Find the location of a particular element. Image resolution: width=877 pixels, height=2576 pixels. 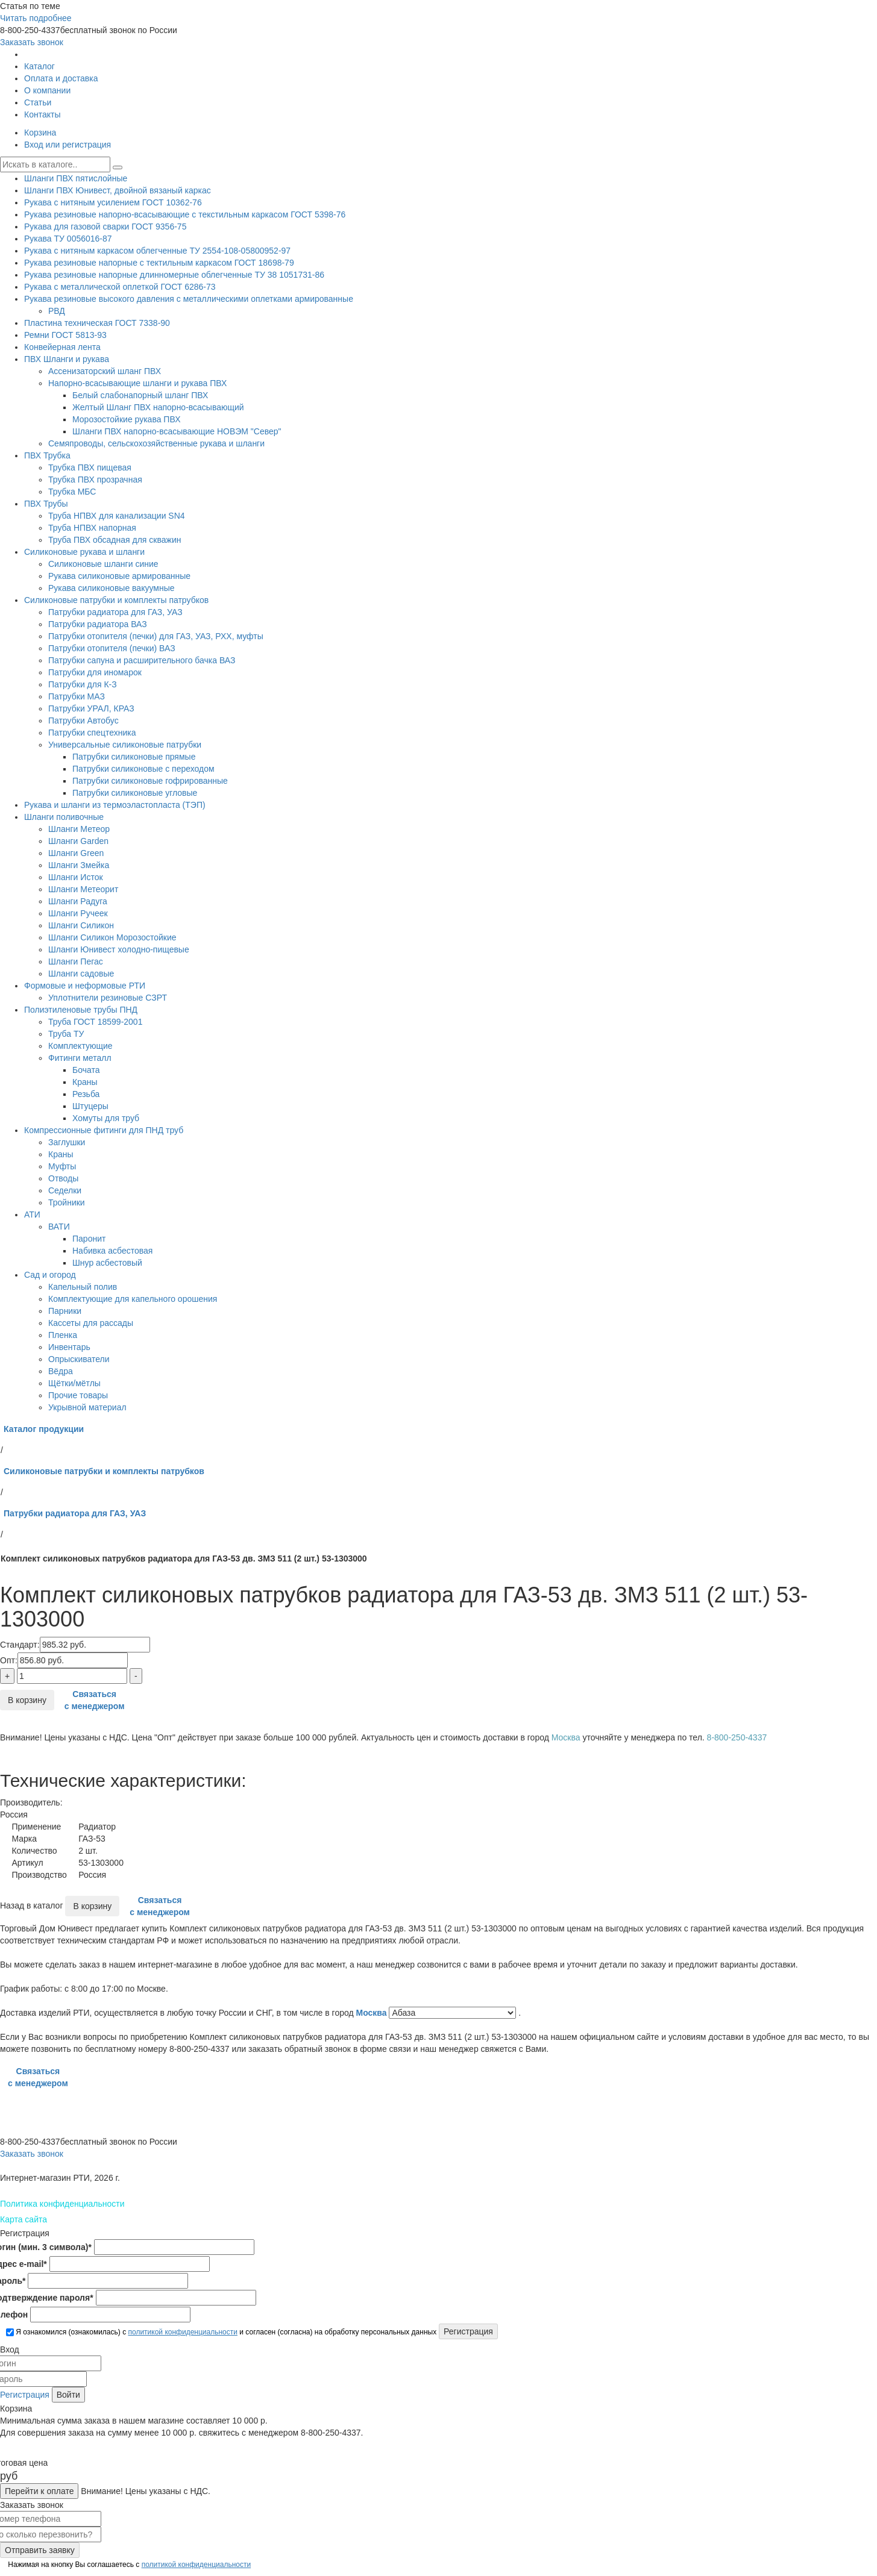

Желтый Шланг ПВХ напорно-всасывающий is located at coordinates (158, 407).